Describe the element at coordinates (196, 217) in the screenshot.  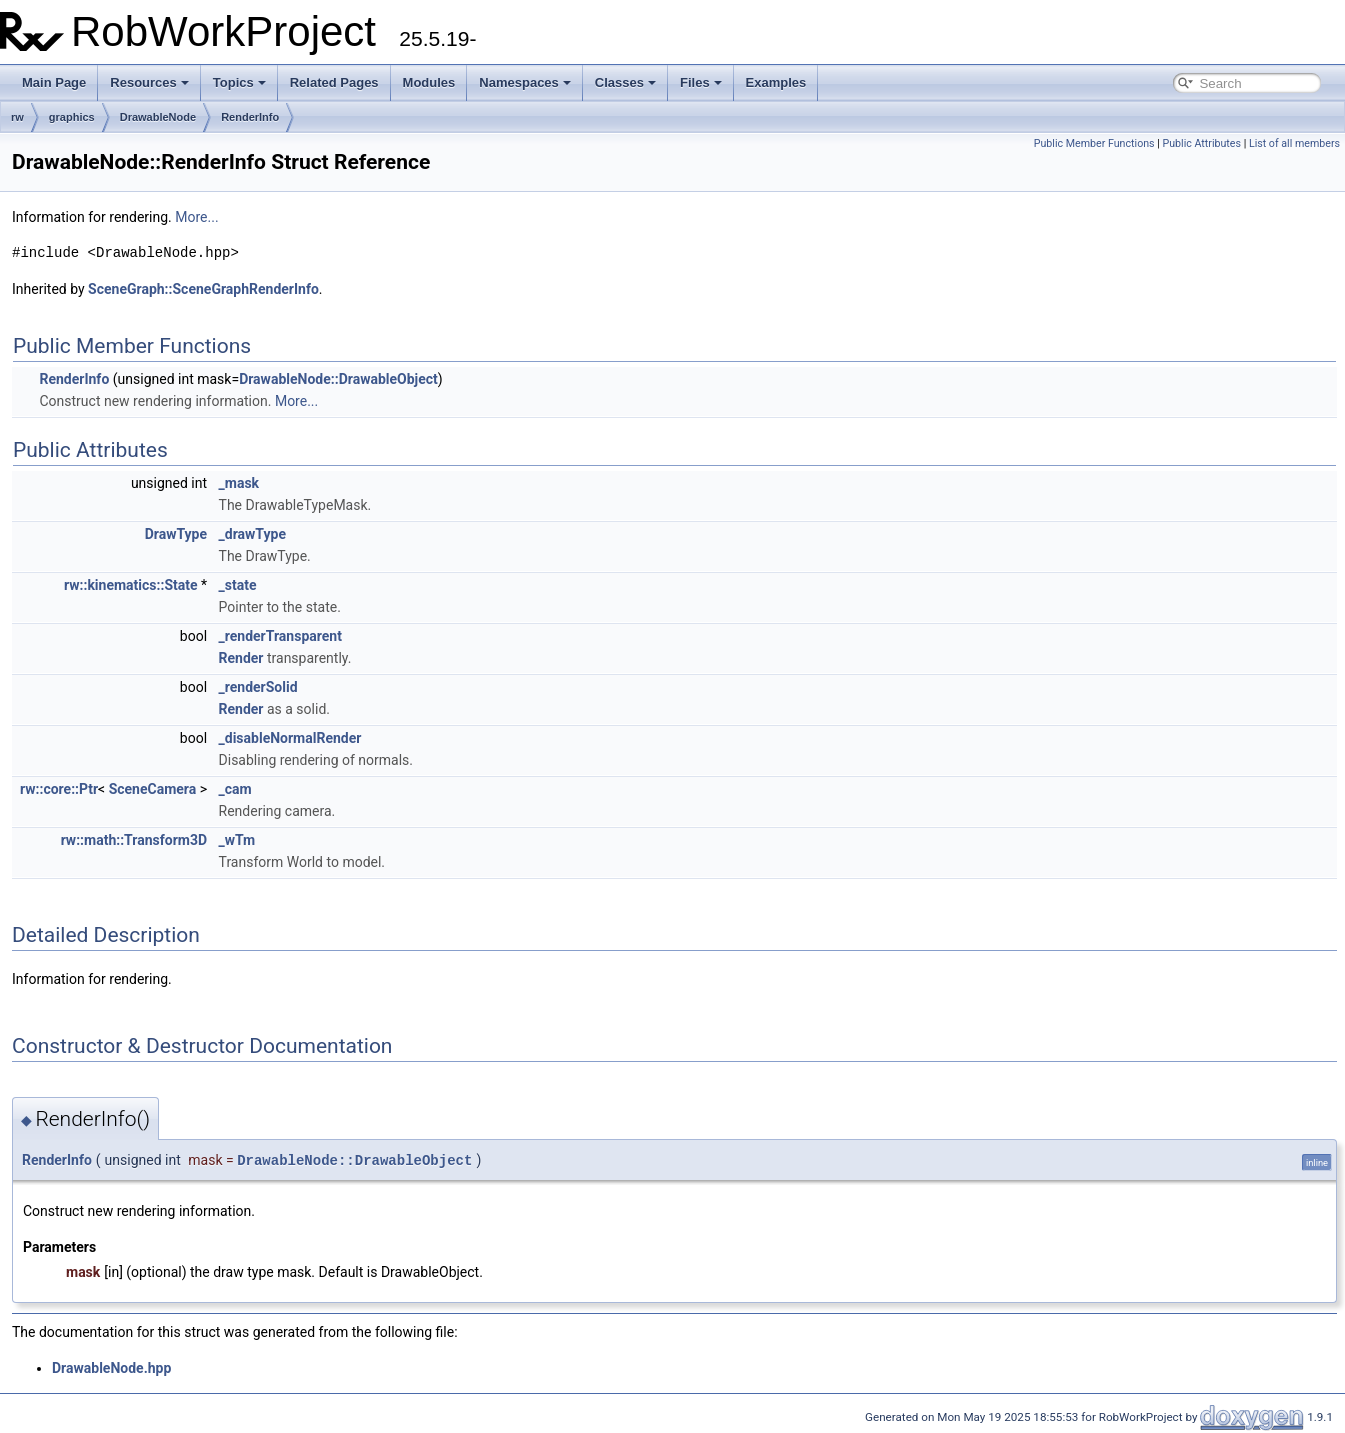
I see `More...` at that location.